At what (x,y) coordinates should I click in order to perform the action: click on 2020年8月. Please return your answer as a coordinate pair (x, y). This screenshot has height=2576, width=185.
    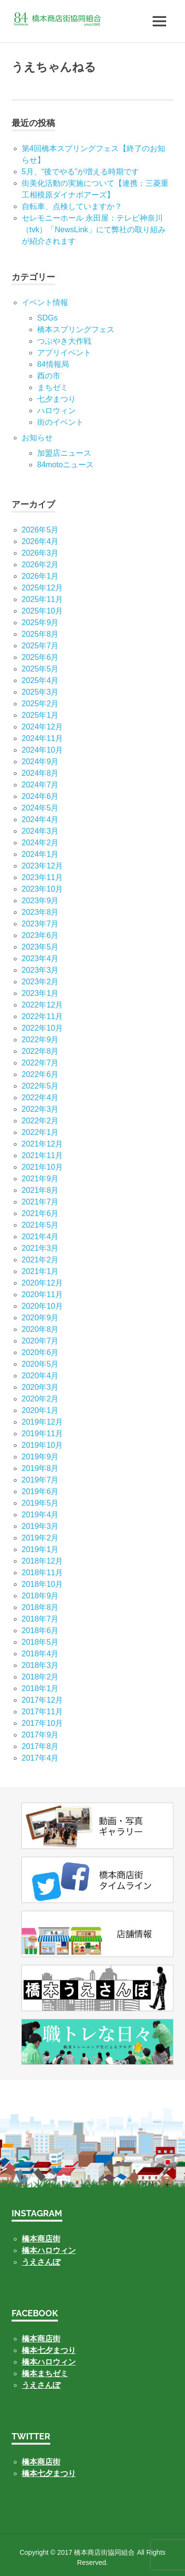
    Looking at the image, I should click on (40, 1329).